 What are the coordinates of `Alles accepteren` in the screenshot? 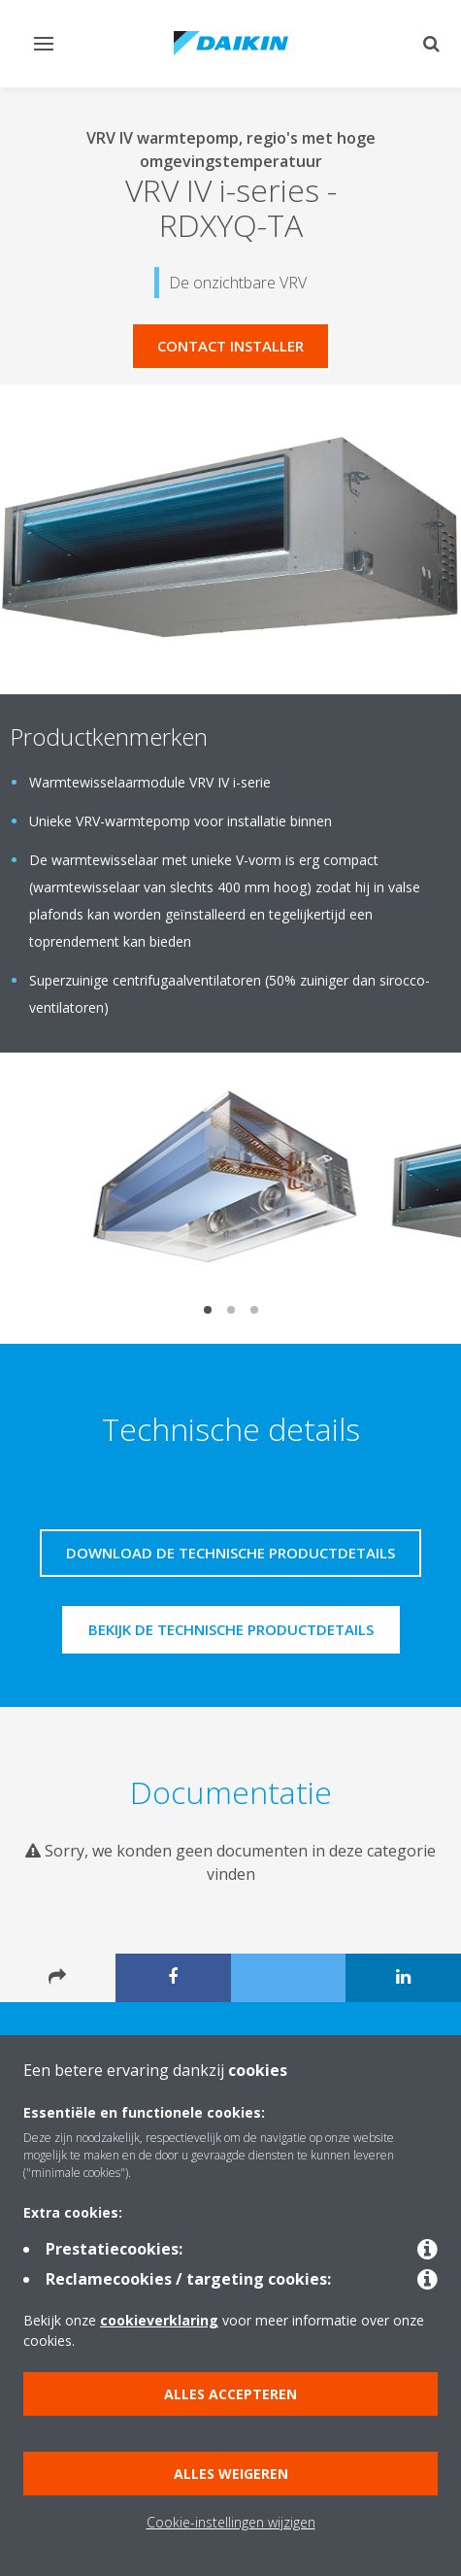 It's located at (230, 2394).